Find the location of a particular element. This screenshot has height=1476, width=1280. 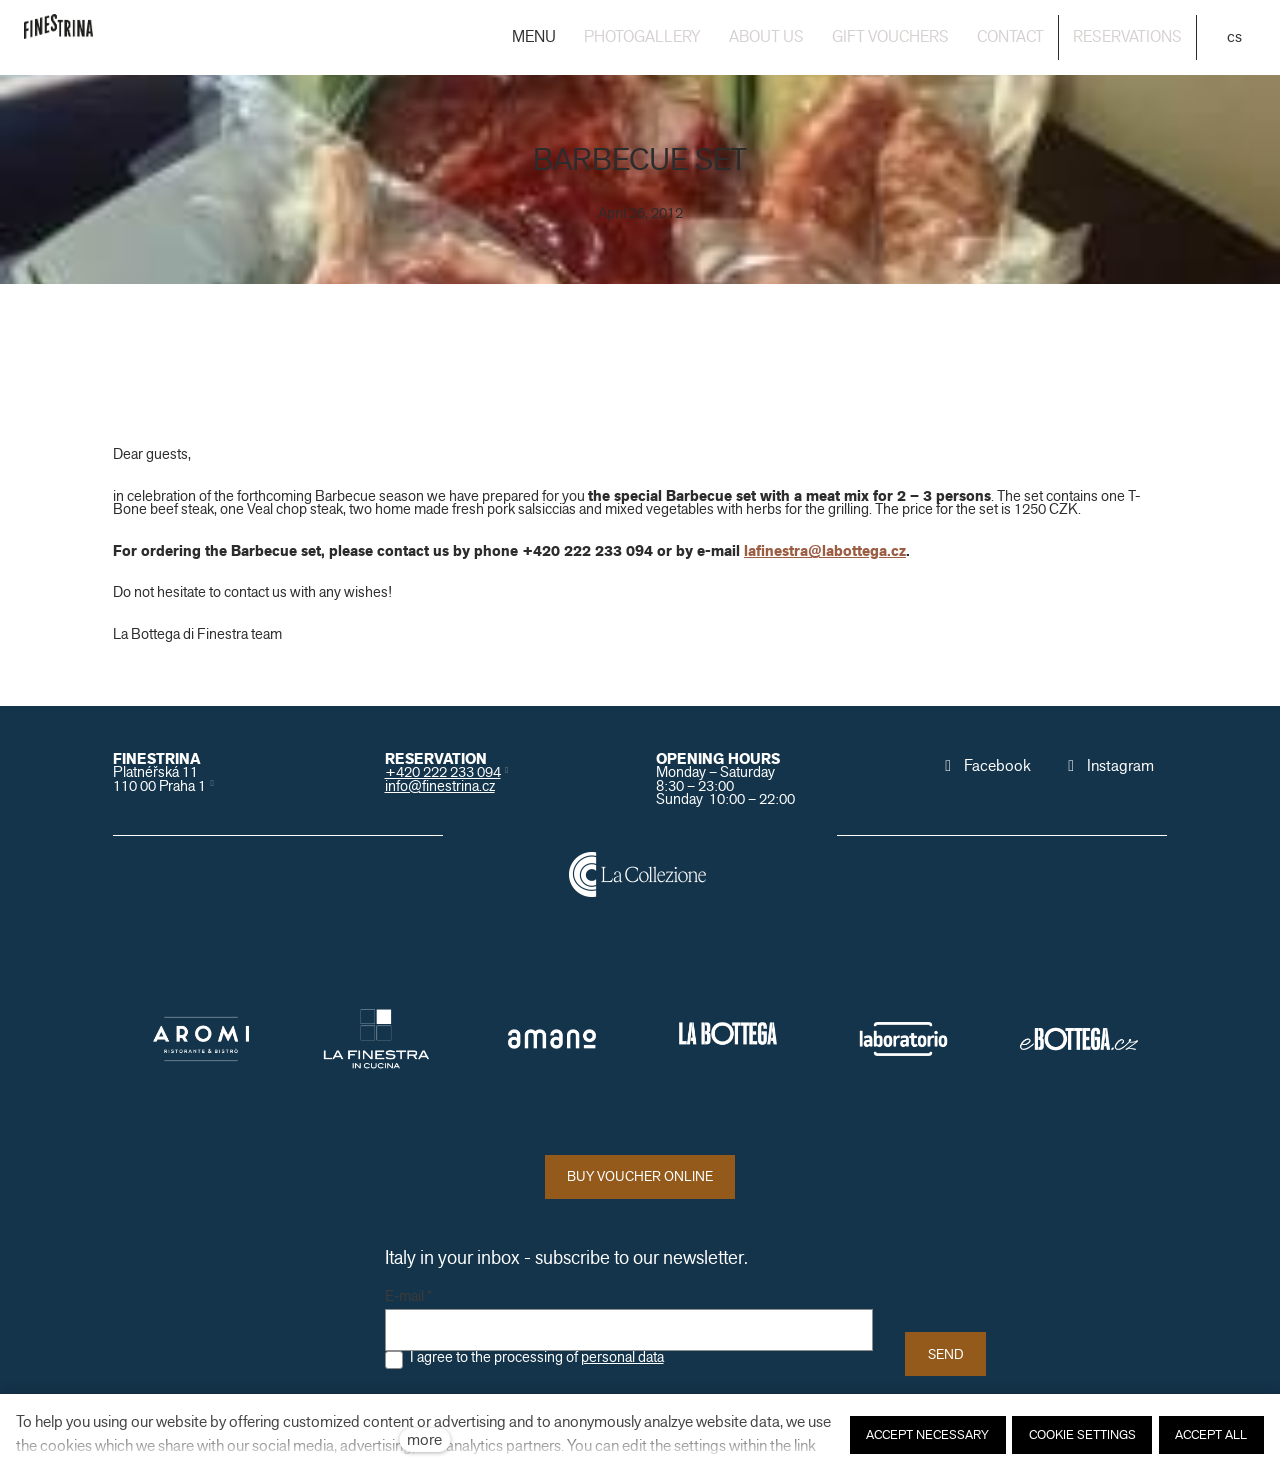

lafinestra@labottega.cz is located at coordinates (825, 551).